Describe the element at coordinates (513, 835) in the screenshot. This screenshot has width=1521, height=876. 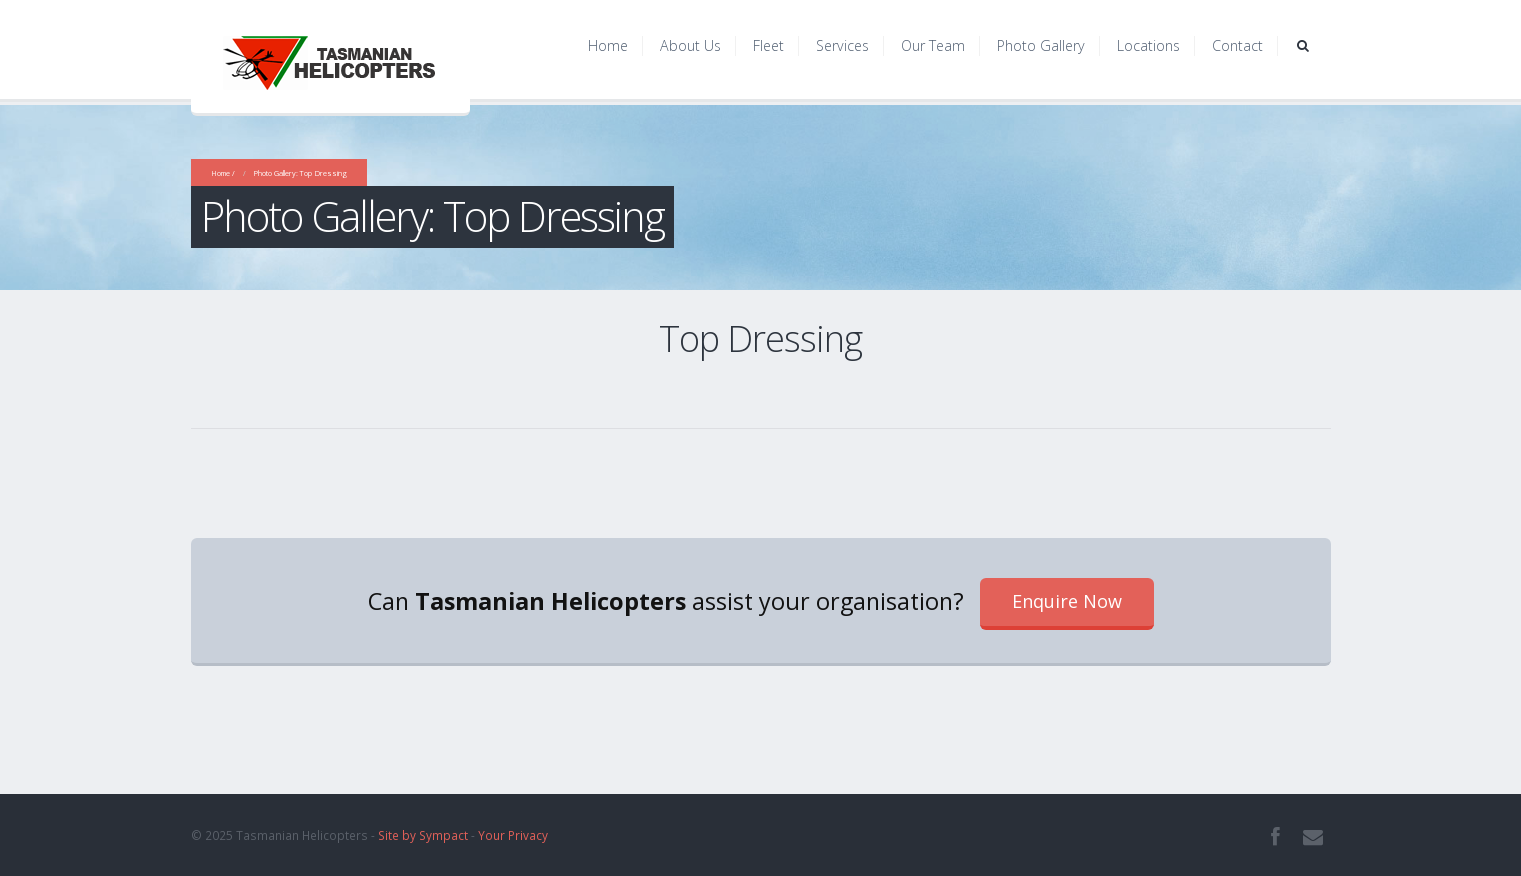
I see `Your Privacy` at that location.